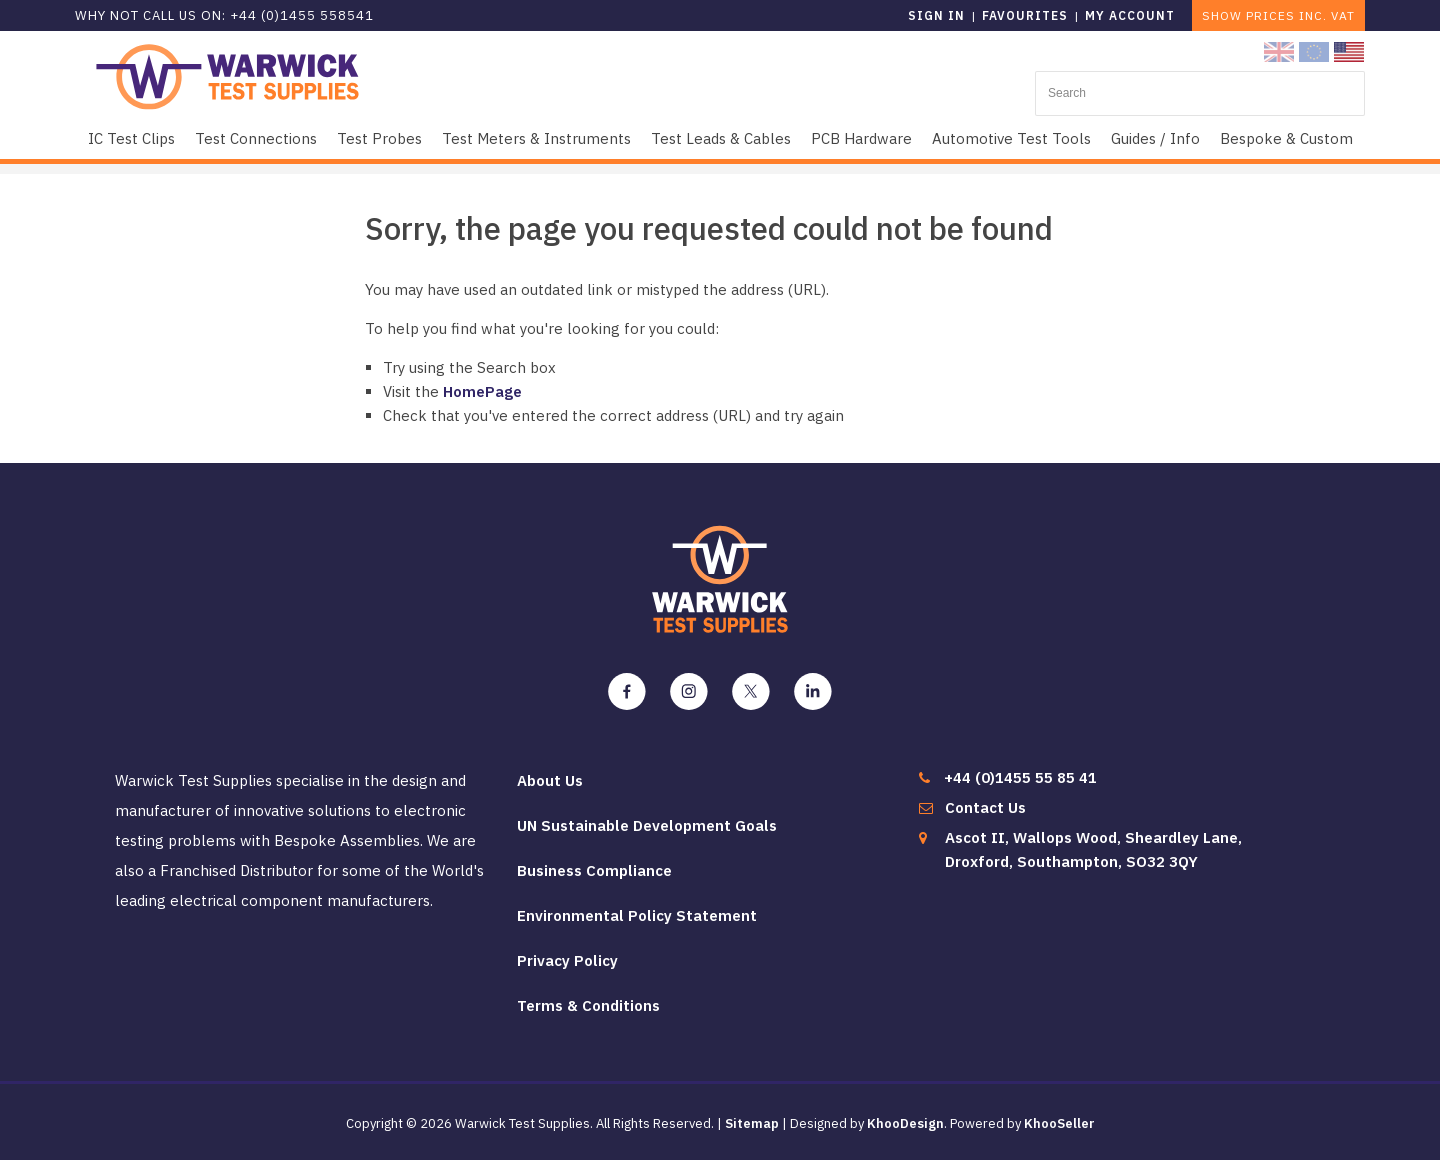 The image size is (1440, 1160). Describe the element at coordinates (1155, 138) in the screenshot. I see `Guides / Info` at that location.